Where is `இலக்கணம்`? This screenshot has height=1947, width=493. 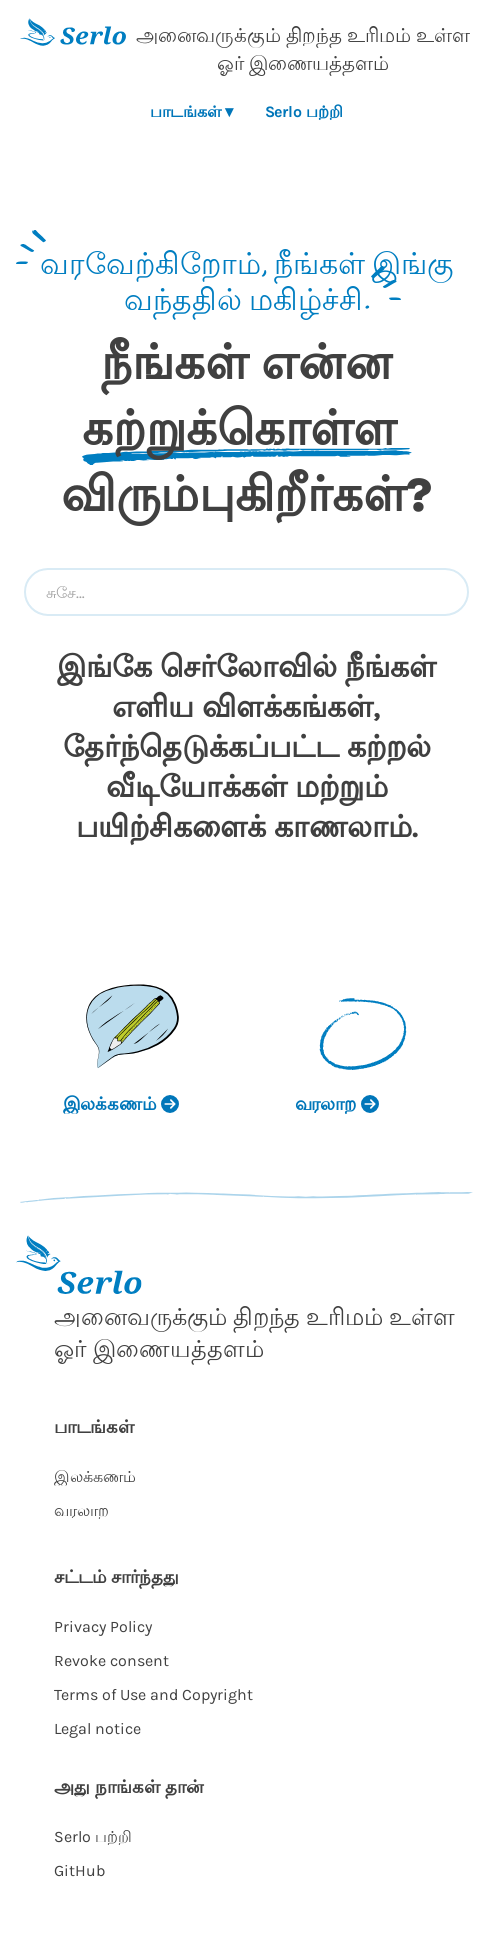
இலக்கணம் is located at coordinates (95, 1476).